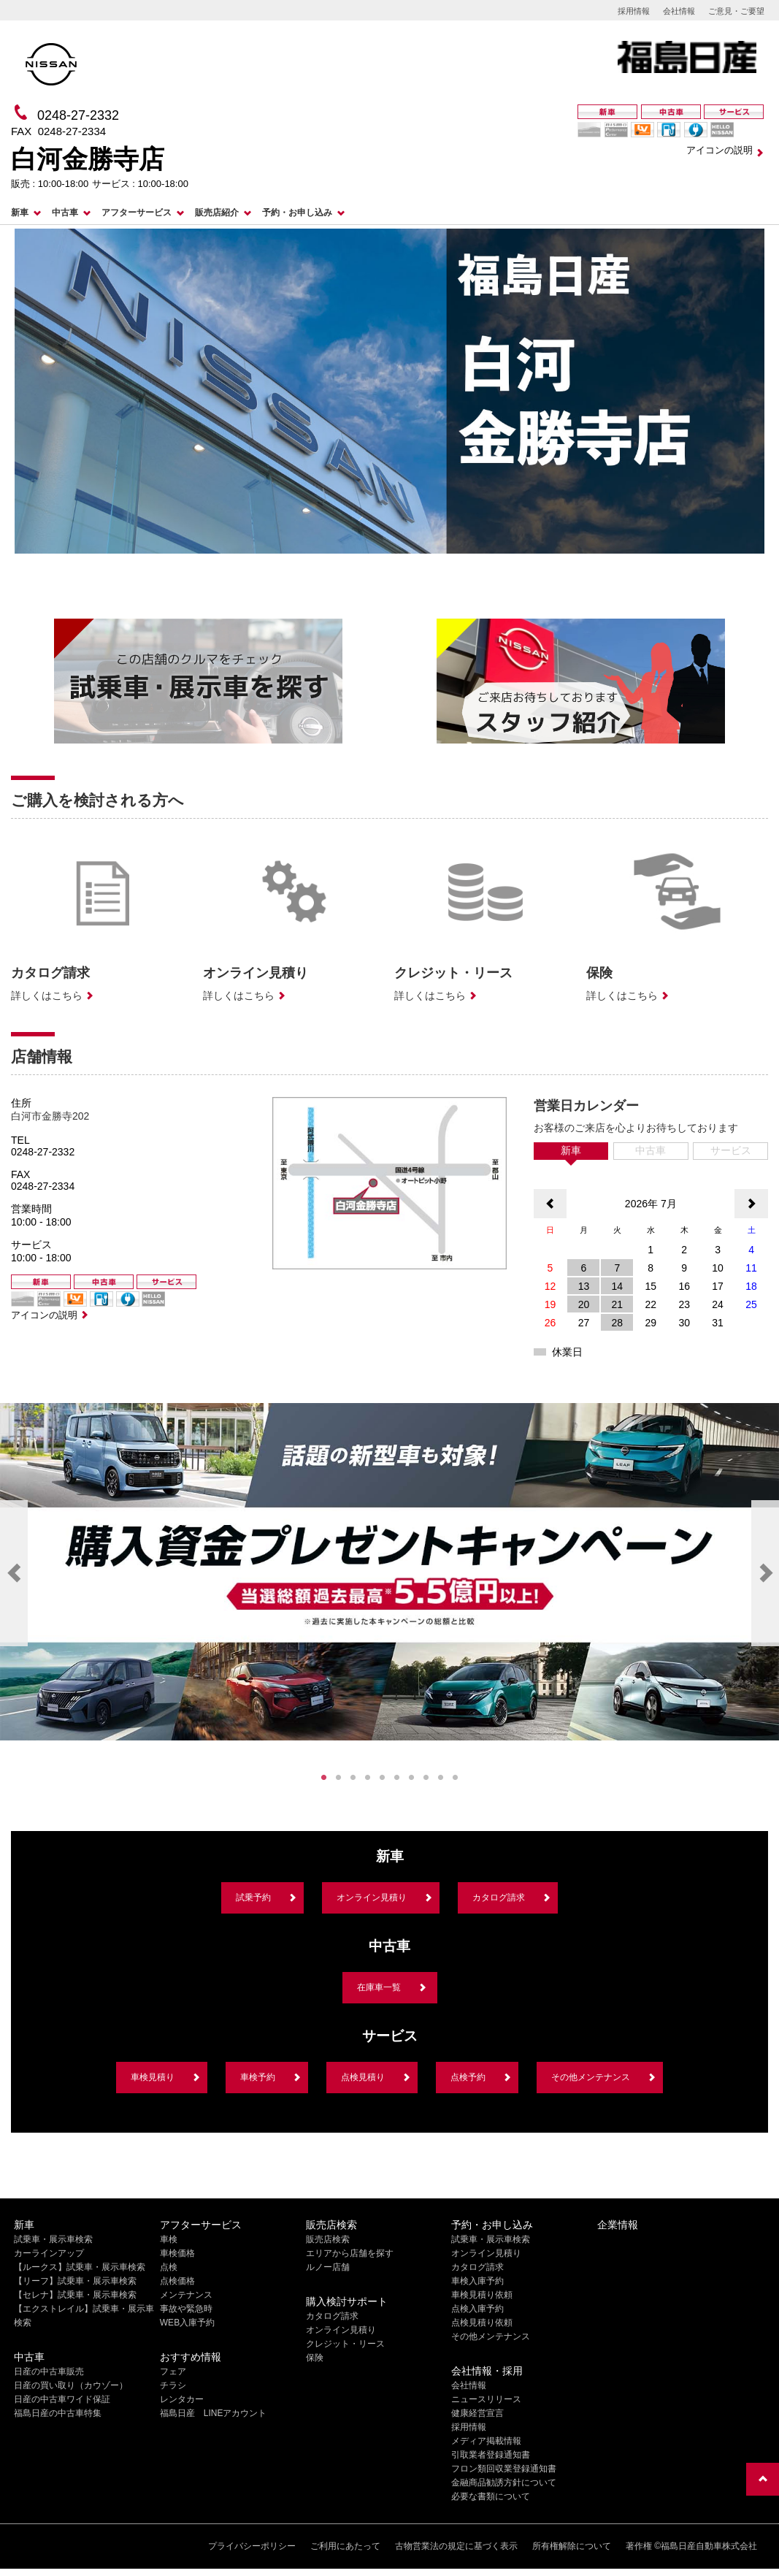  Describe the element at coordinates (253, 1897) in the screenshot. I see `試乗予約` at that location.